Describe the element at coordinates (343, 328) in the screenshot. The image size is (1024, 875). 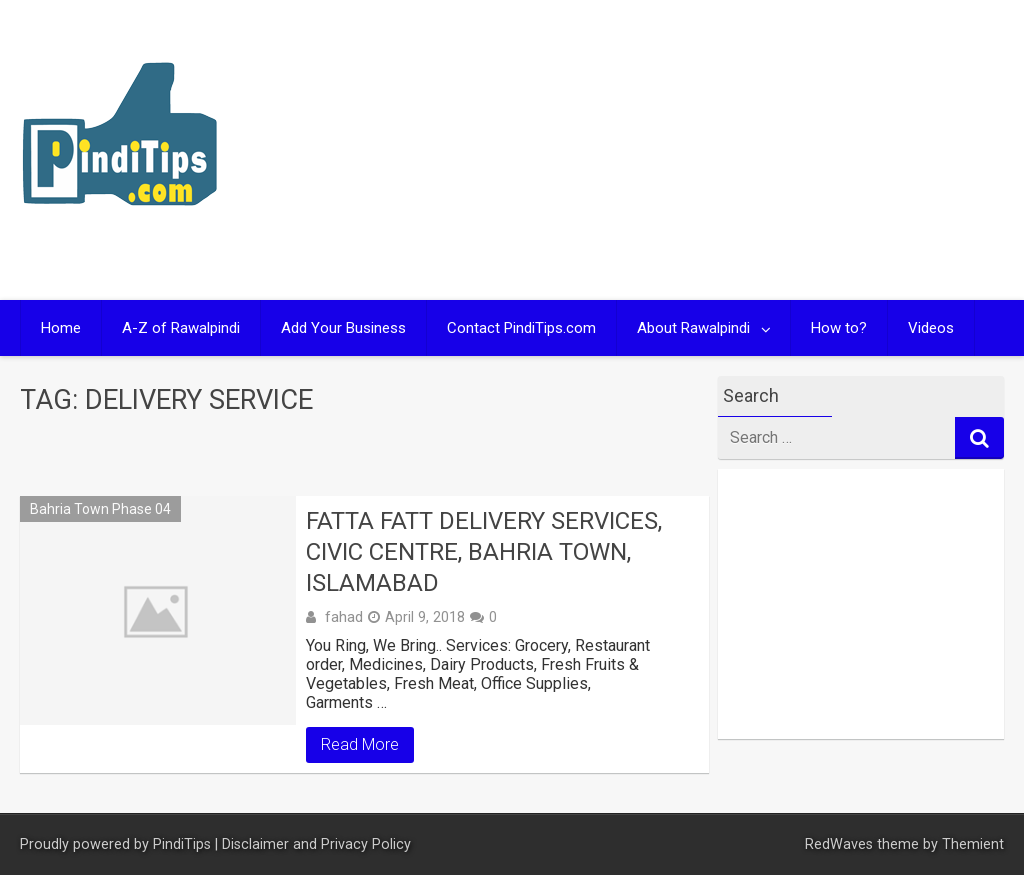
I see `Add Your Business` at that location.